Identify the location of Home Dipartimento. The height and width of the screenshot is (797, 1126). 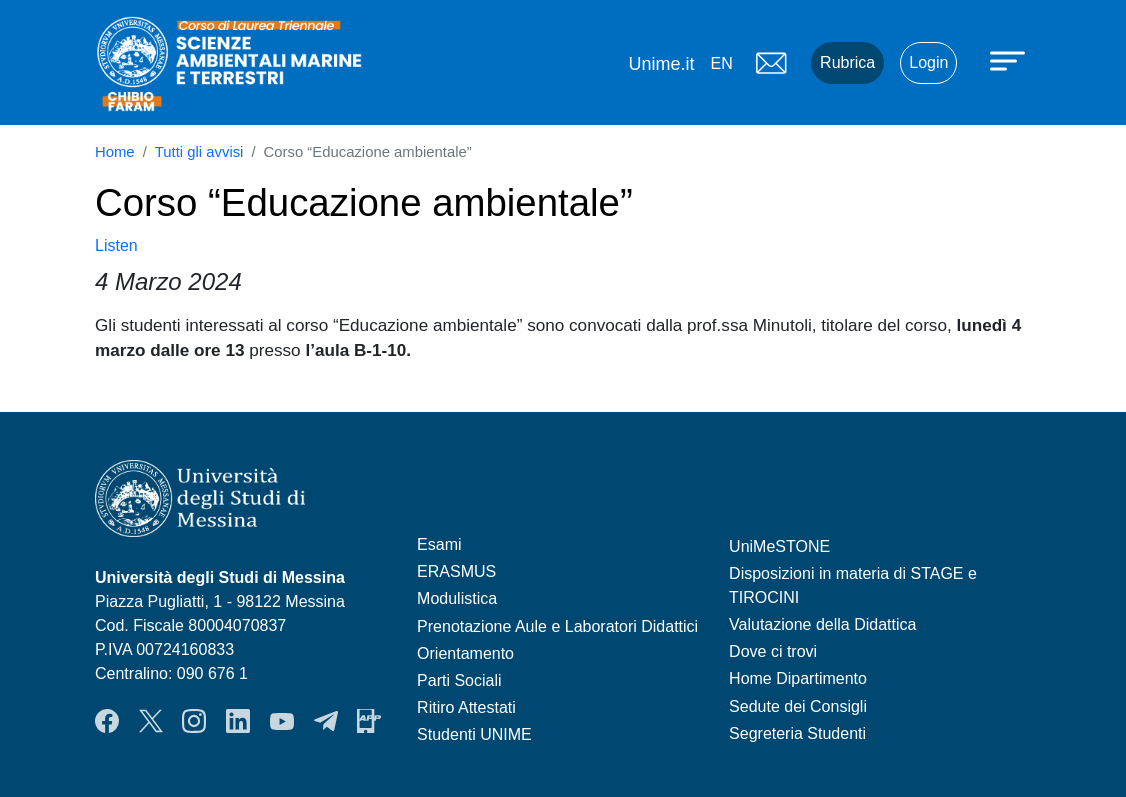
(798, 678).